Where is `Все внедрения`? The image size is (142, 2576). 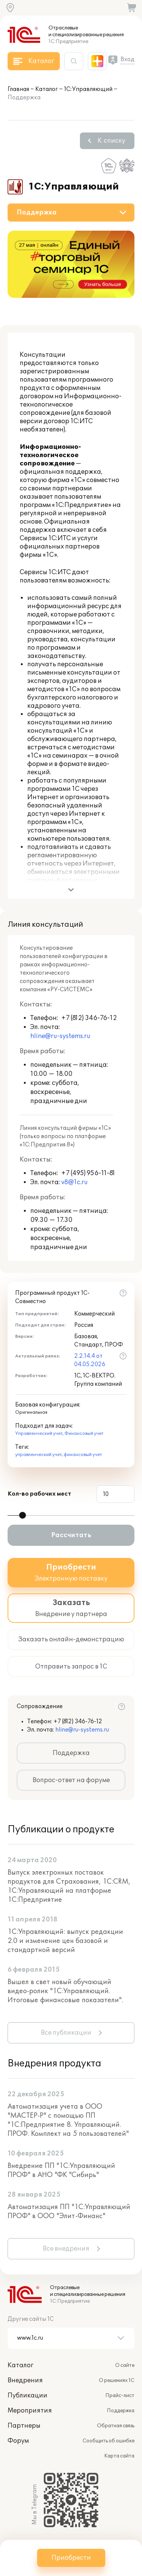 Все внедрения is located at coordinates (66, 2248).